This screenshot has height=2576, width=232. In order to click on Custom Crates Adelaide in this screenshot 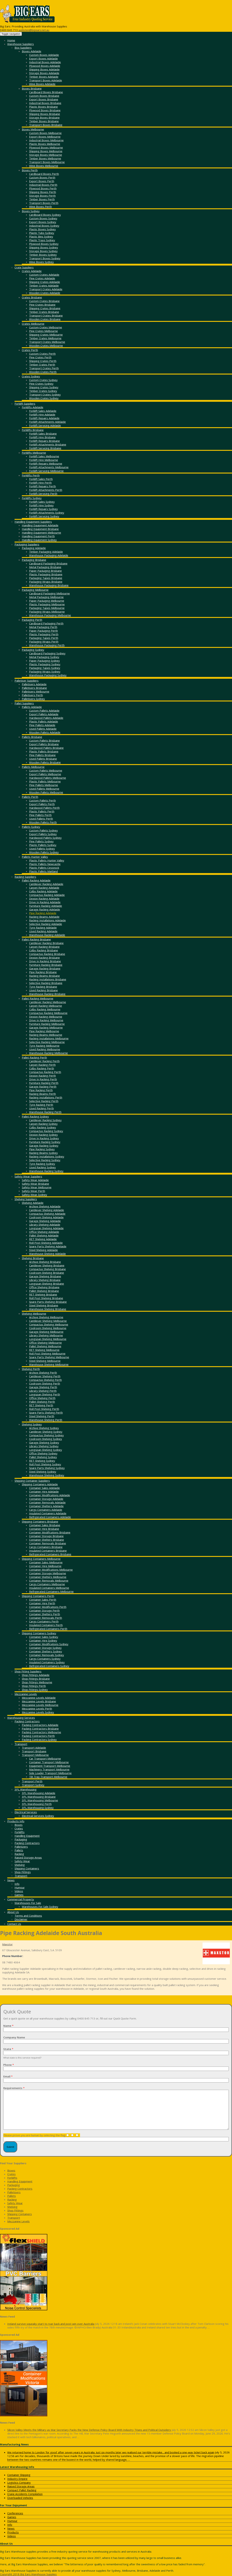, I will do `click(44, 274)`.